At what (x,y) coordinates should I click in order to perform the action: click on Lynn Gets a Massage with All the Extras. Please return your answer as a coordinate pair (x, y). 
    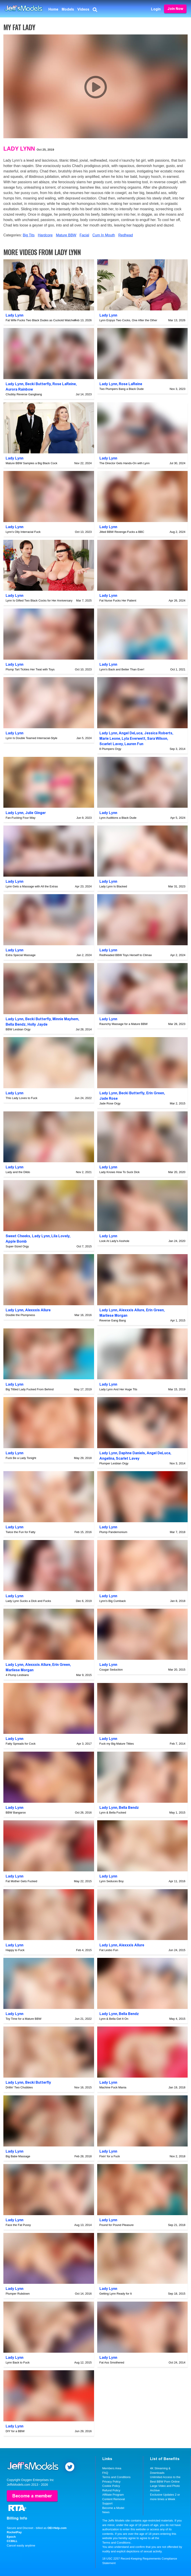
    Looking at the image, I should click on (32, 886).